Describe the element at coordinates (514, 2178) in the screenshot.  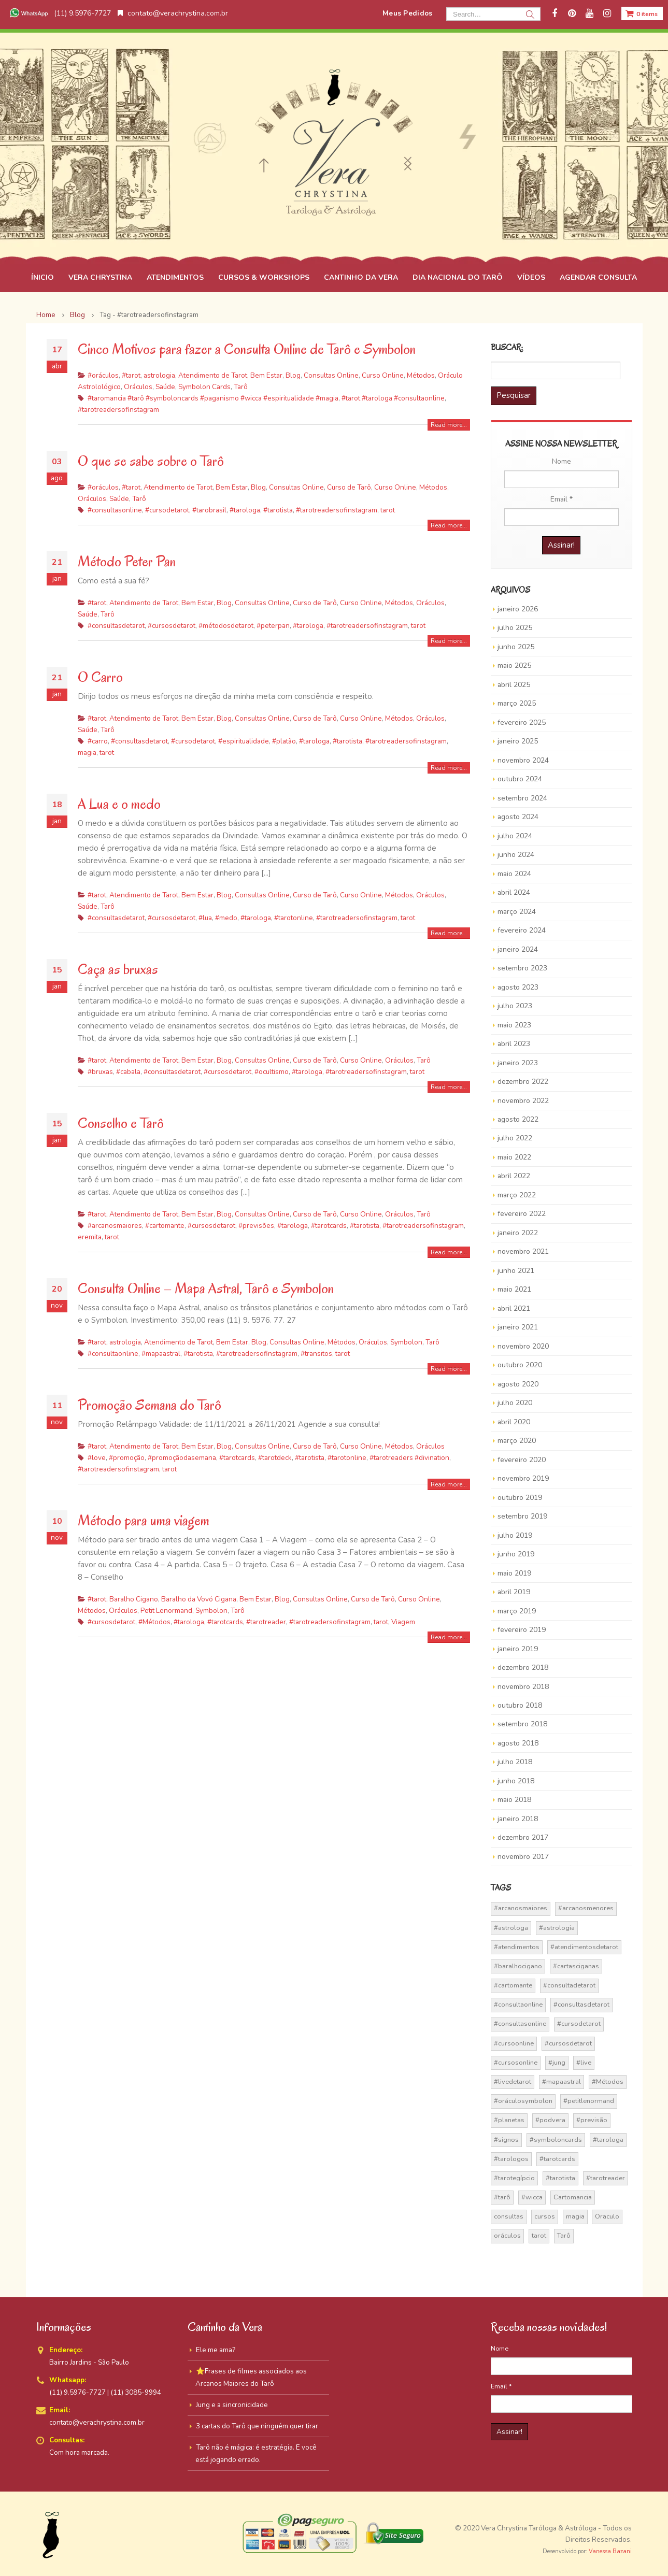
I see `#tarotegípcio [#tarotegípcio (13 itens)]` at that location.